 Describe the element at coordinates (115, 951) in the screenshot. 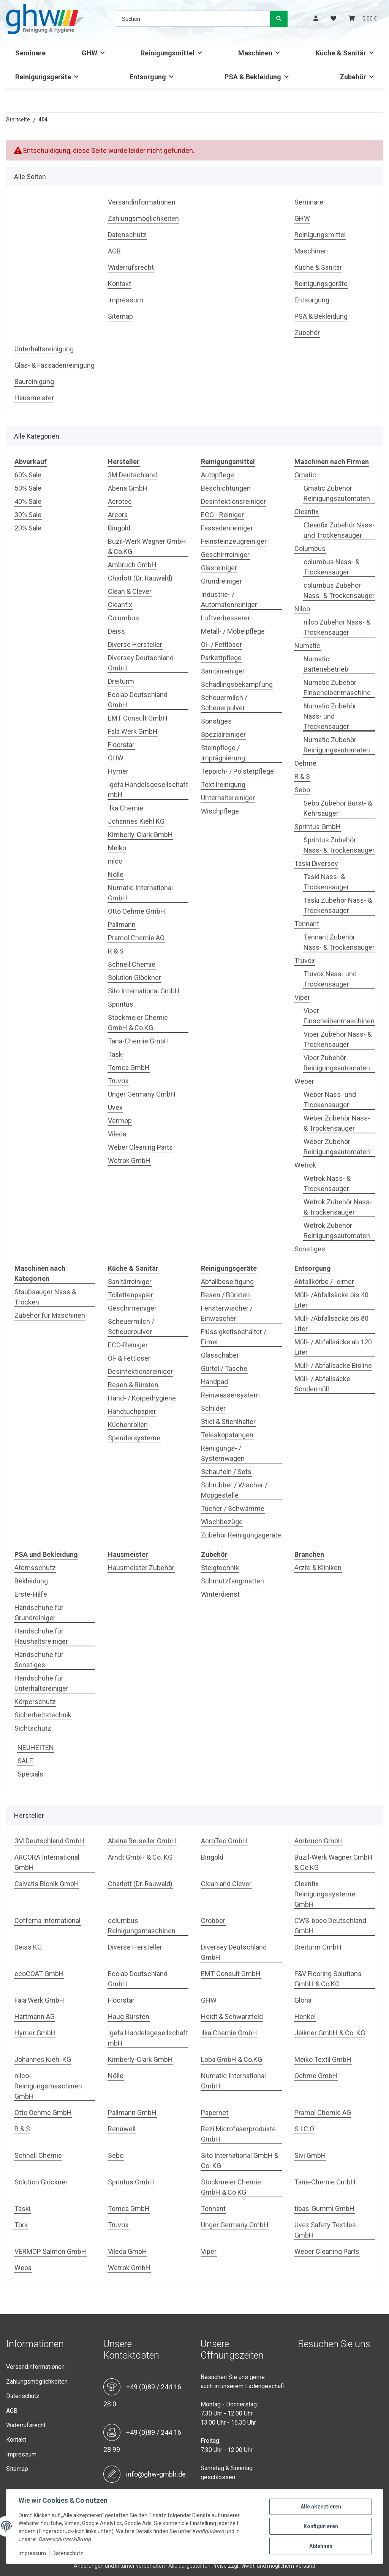

I see `R & S` at that location.